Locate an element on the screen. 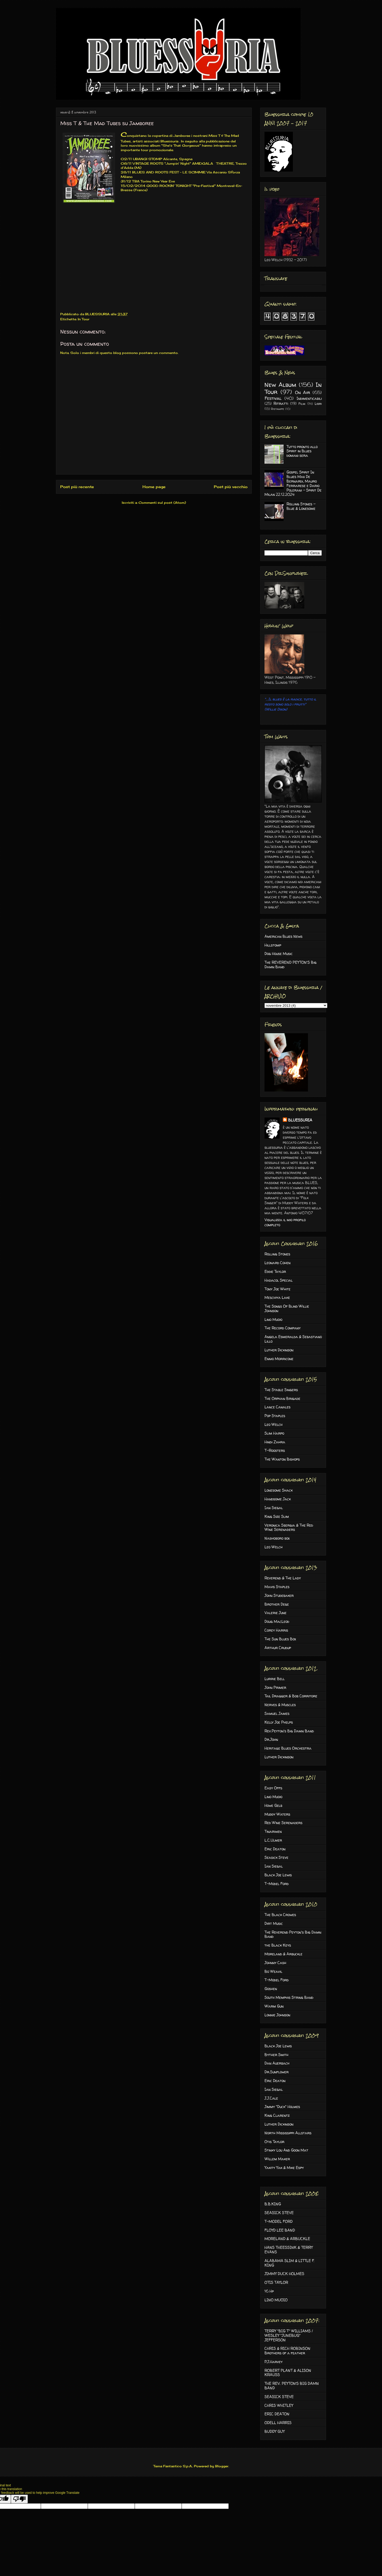  Willem Maker is located at coordinates (277, 2158).